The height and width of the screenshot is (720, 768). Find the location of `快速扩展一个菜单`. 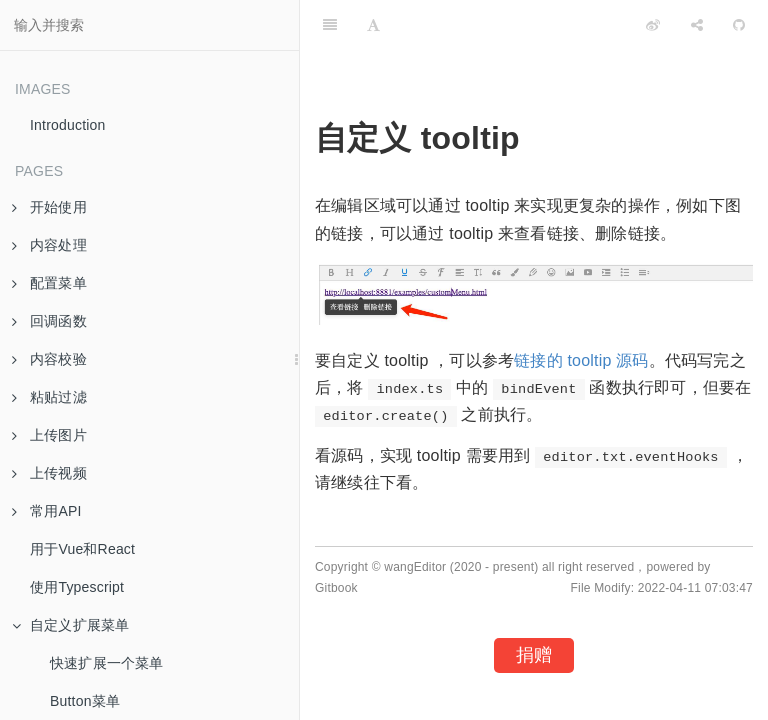

快速扩展一个菜单 is located at coordinates (107, 663).